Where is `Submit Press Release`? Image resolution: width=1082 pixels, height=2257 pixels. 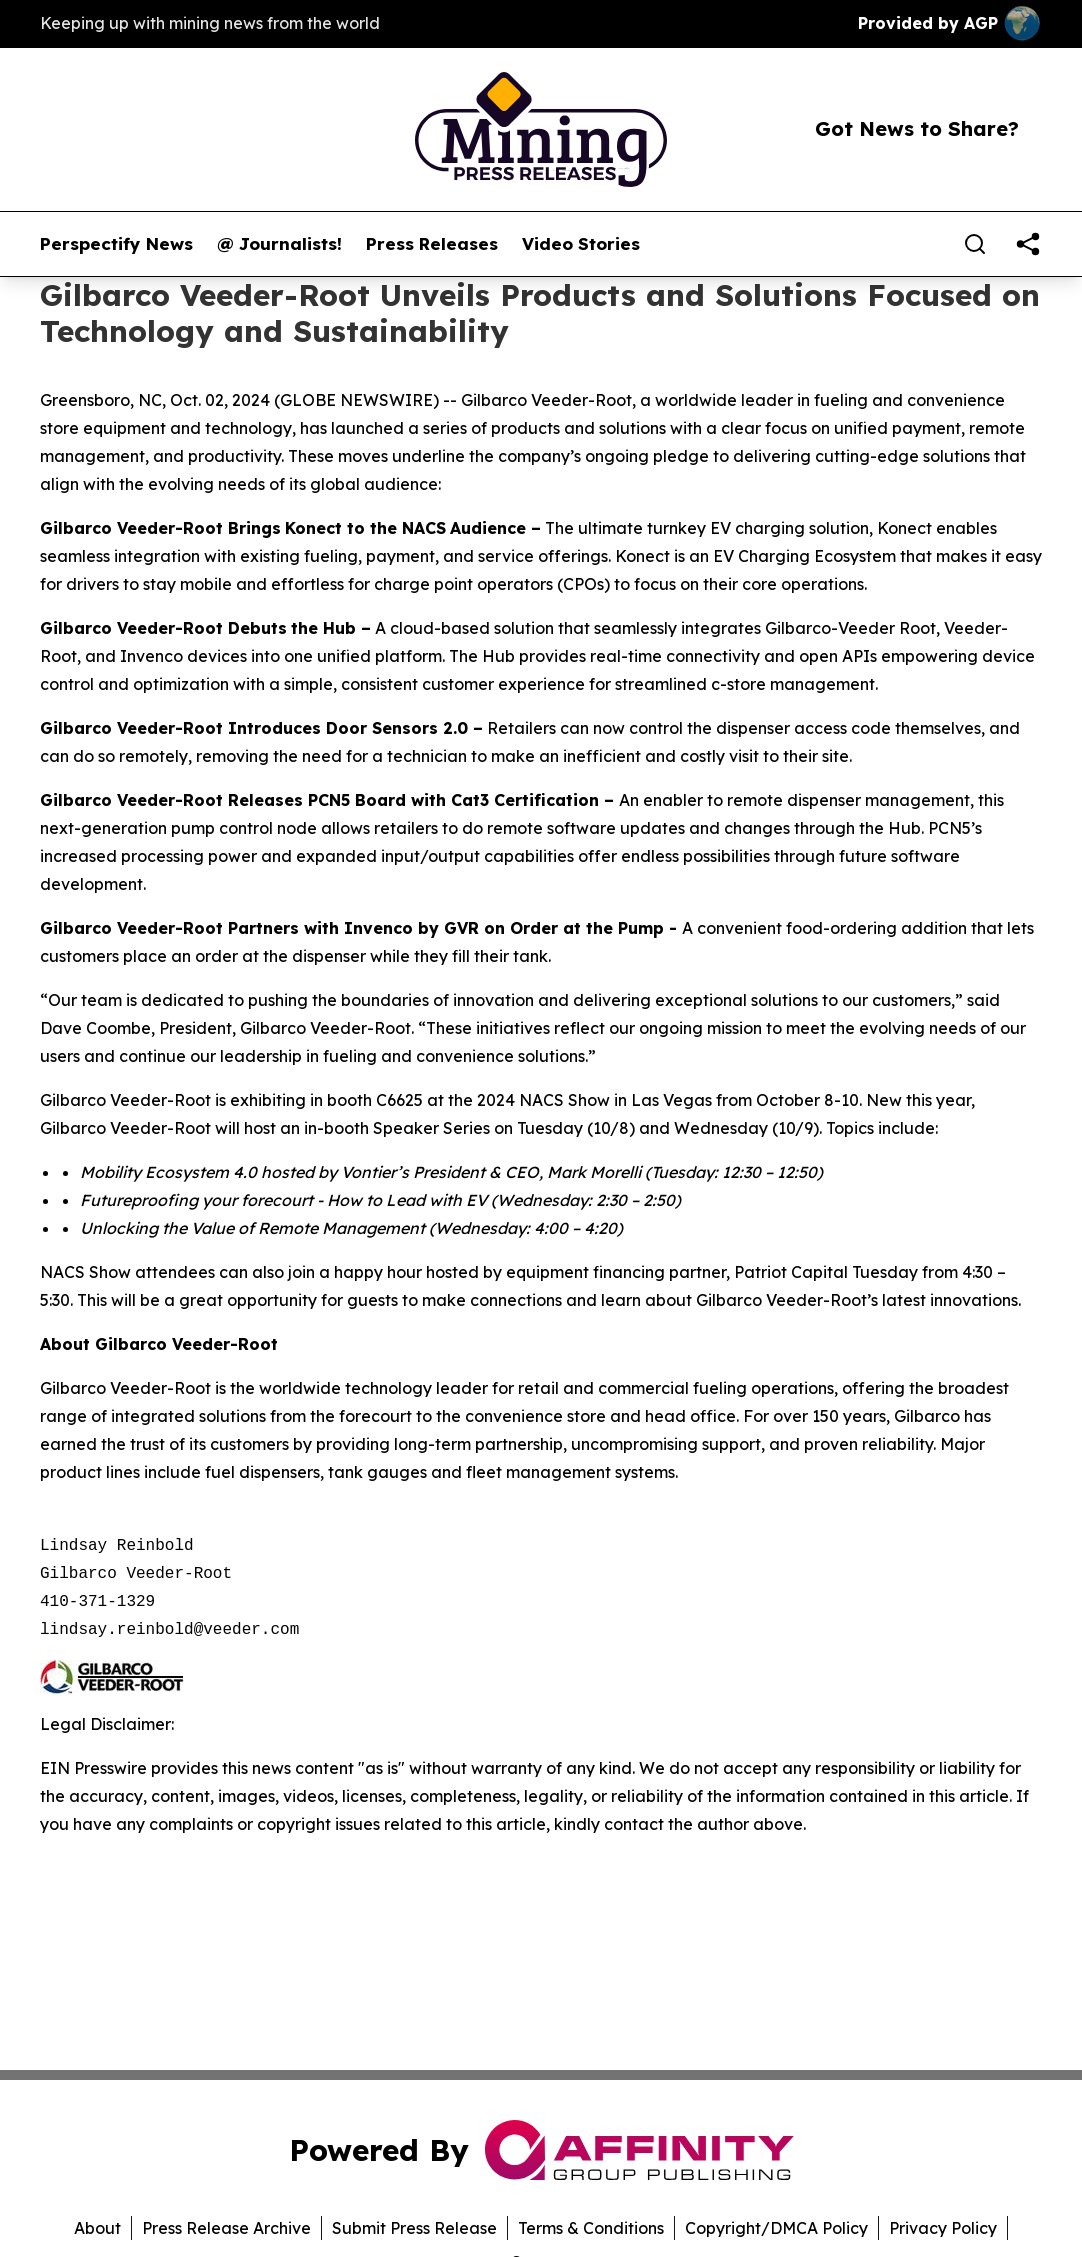
Submit Press Release is located at coordinates (414, 2228).